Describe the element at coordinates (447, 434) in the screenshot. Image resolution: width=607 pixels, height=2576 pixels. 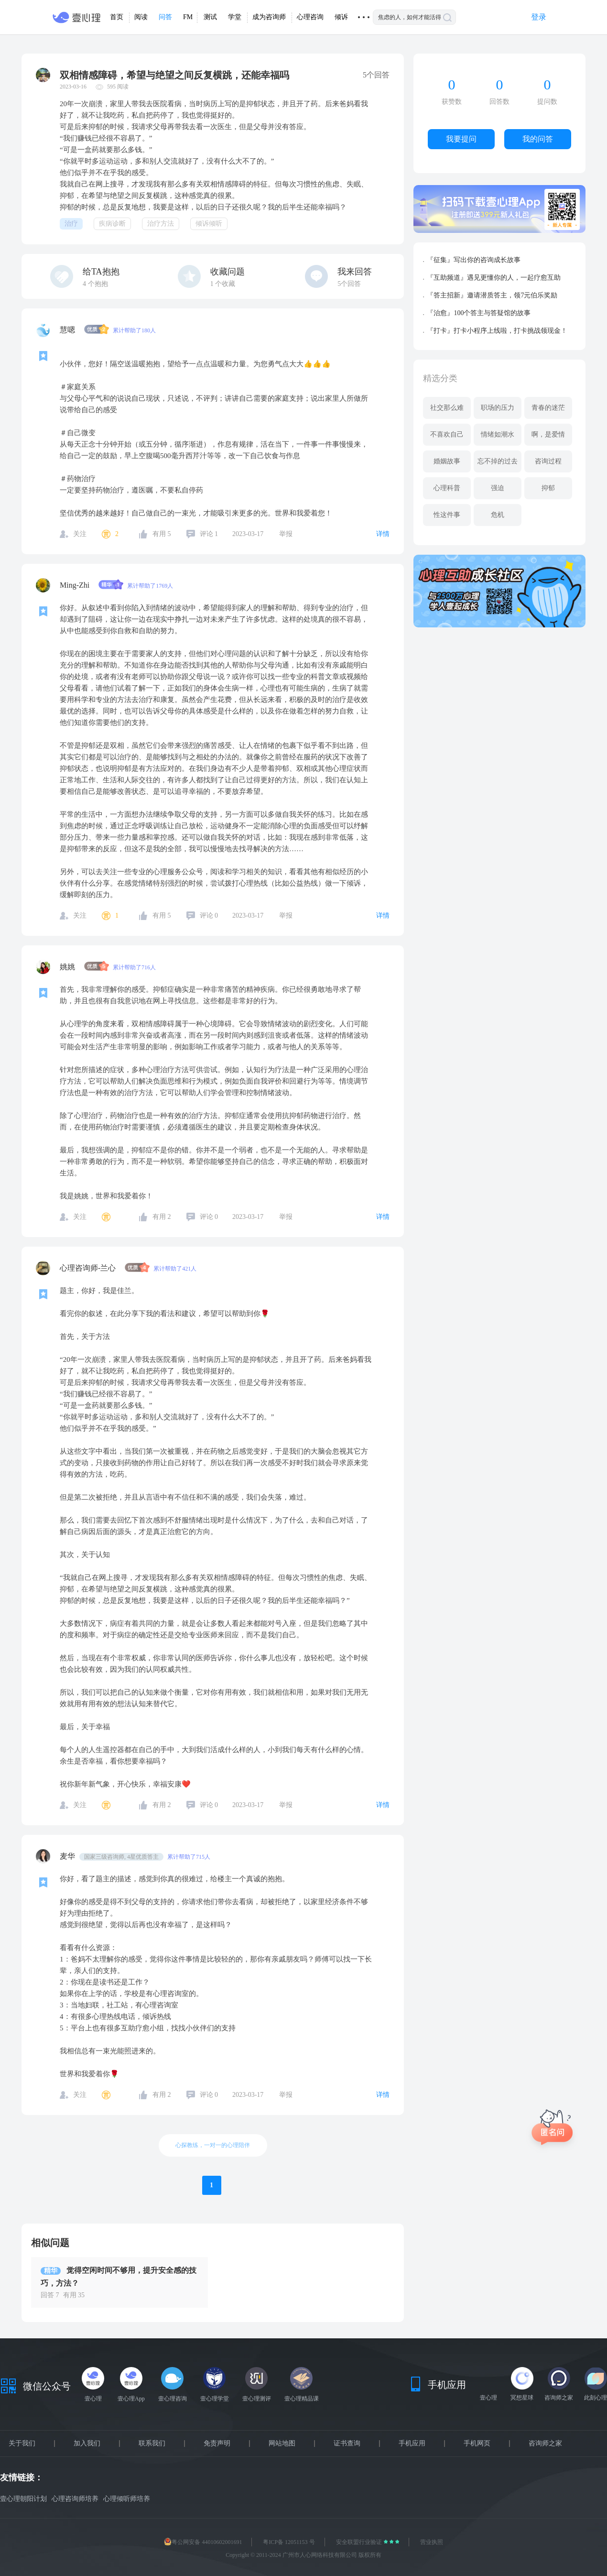
I see `不喜欢自己` at that location.